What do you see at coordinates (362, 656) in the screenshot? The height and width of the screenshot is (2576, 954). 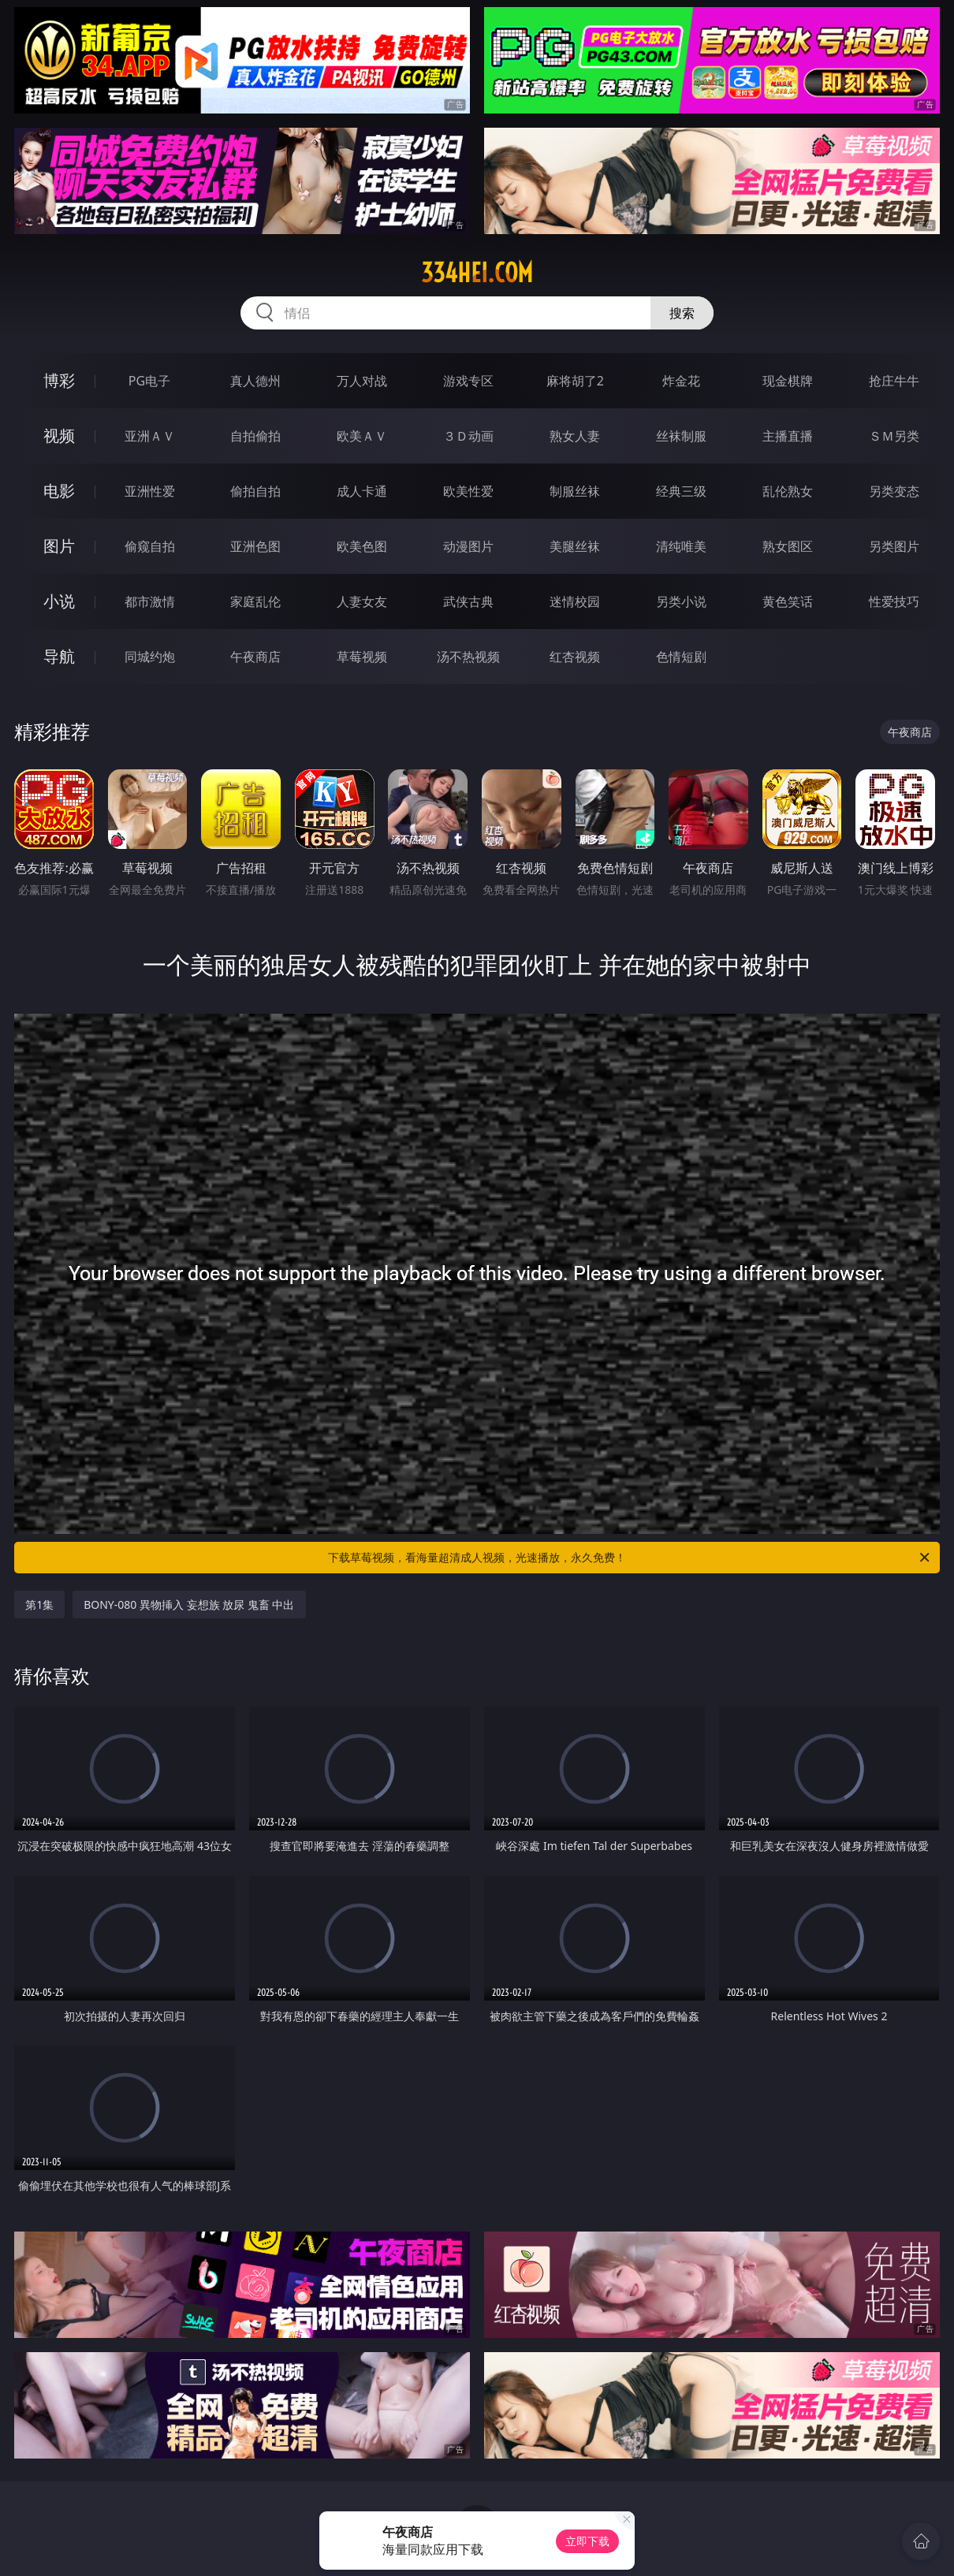 I see `草莓视频` at bounding box center [362, 656].